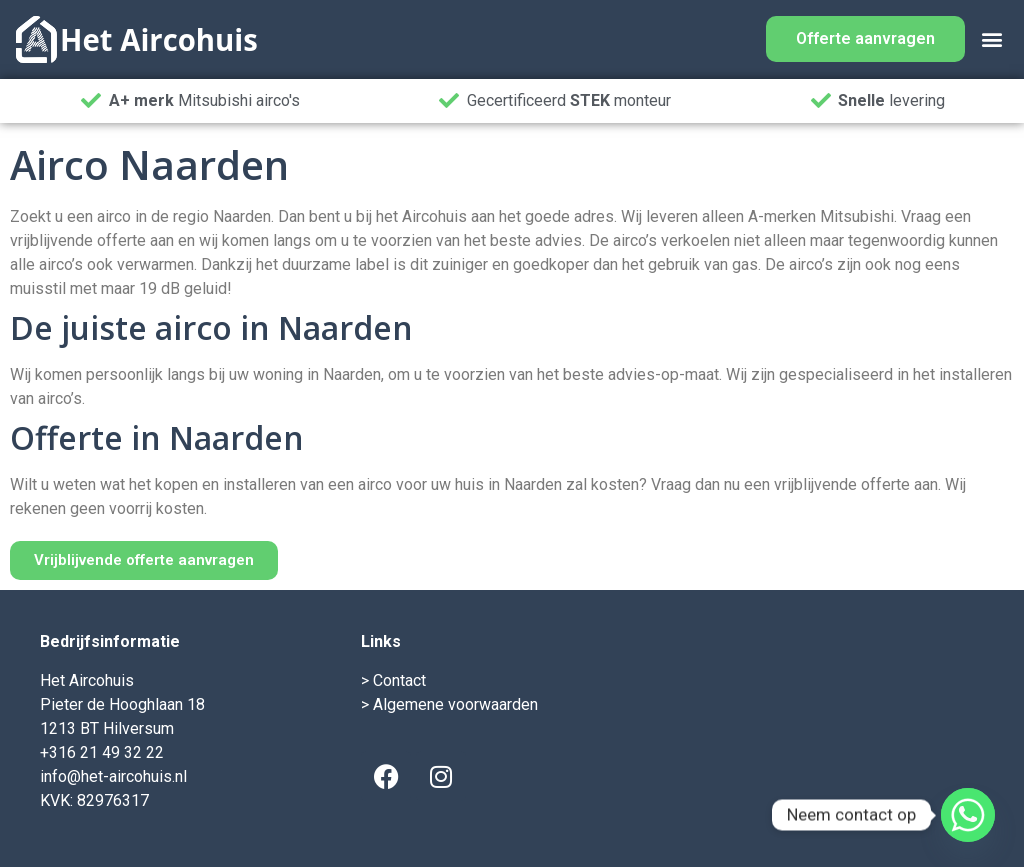 The width and height of the screenshot is (1024, 867). What do you see at coordinates (449, 704) in the screenshot?
I see `> Algemene voorwaarden` at bounding box center [449, 704].